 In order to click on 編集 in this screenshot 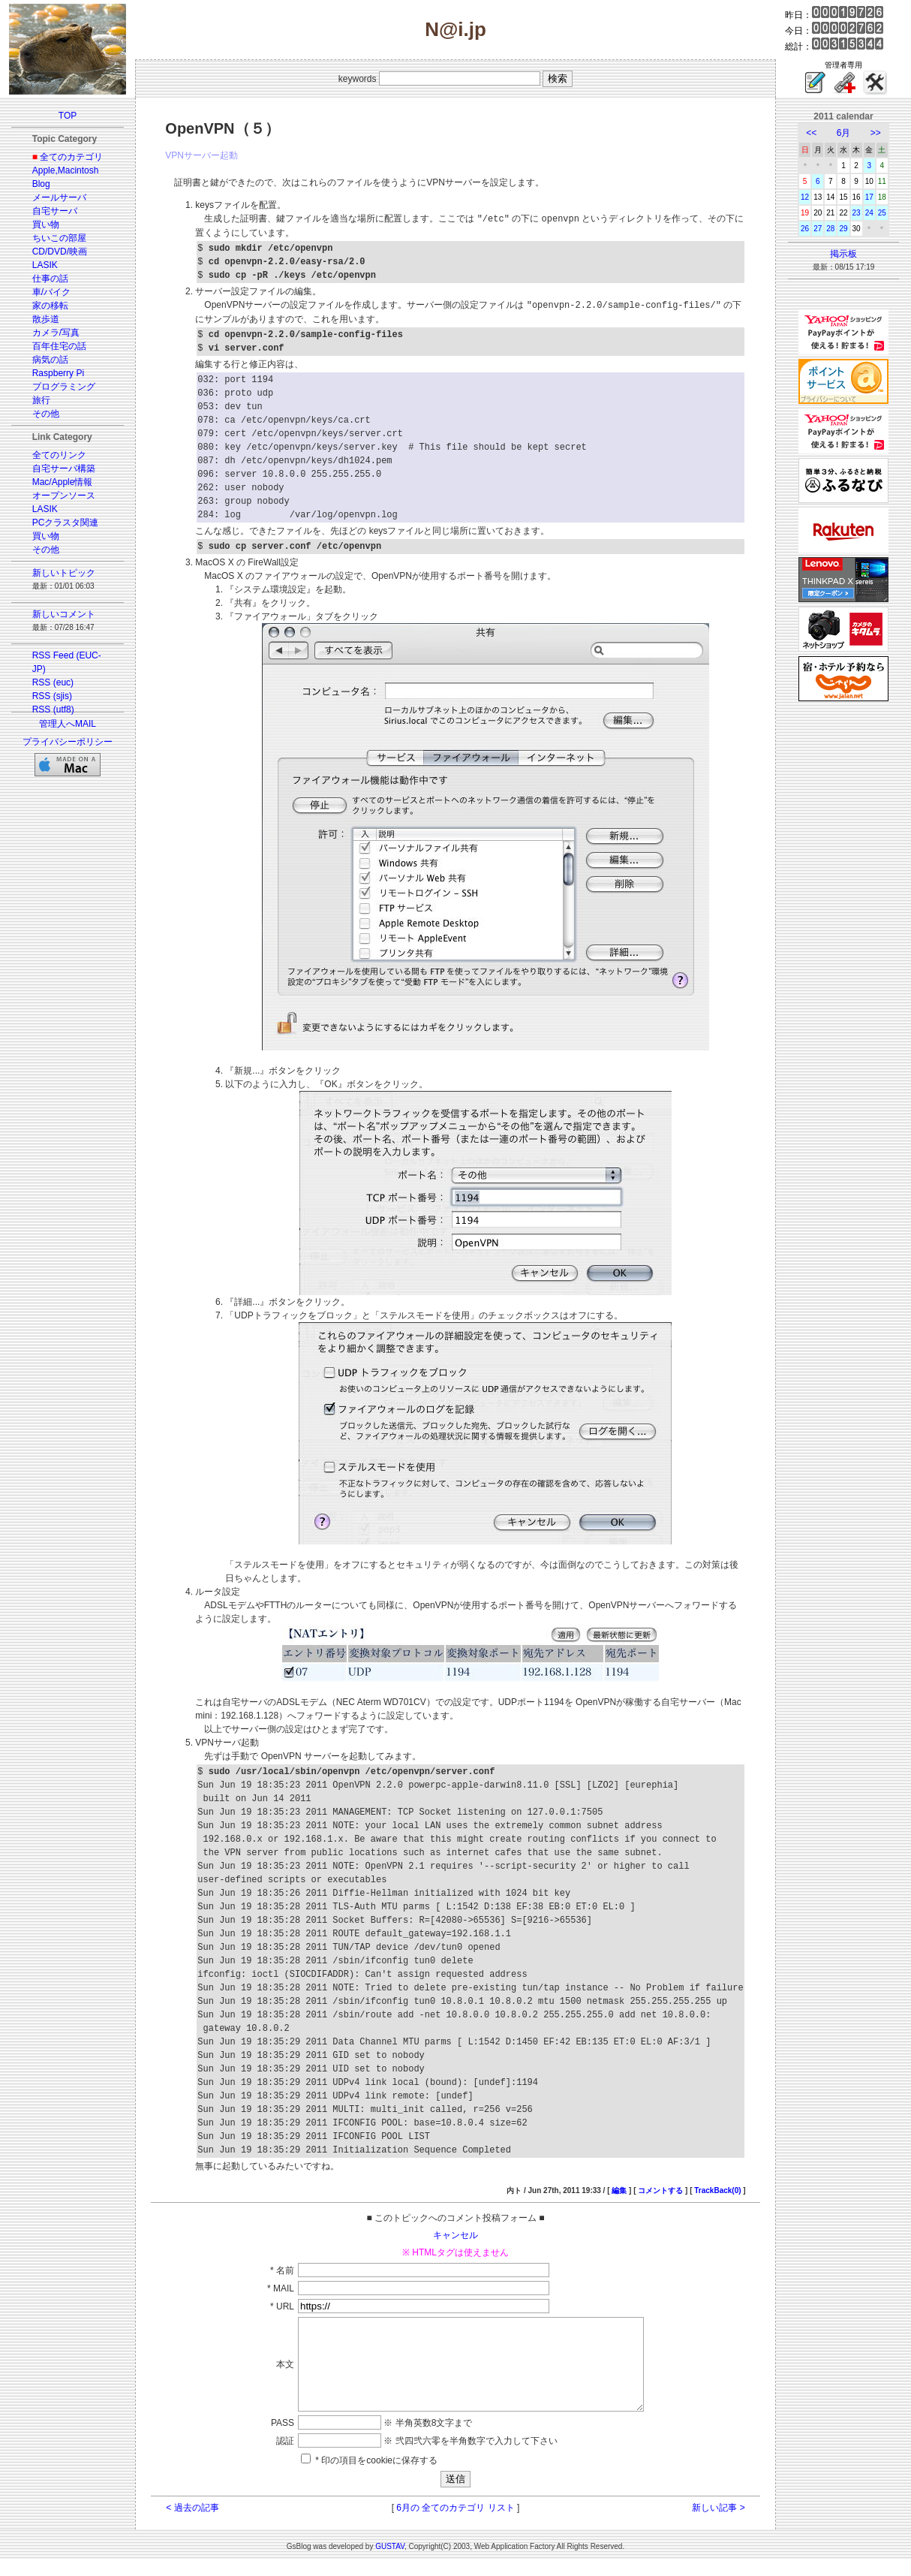, I will do `click(619, 2189)`.